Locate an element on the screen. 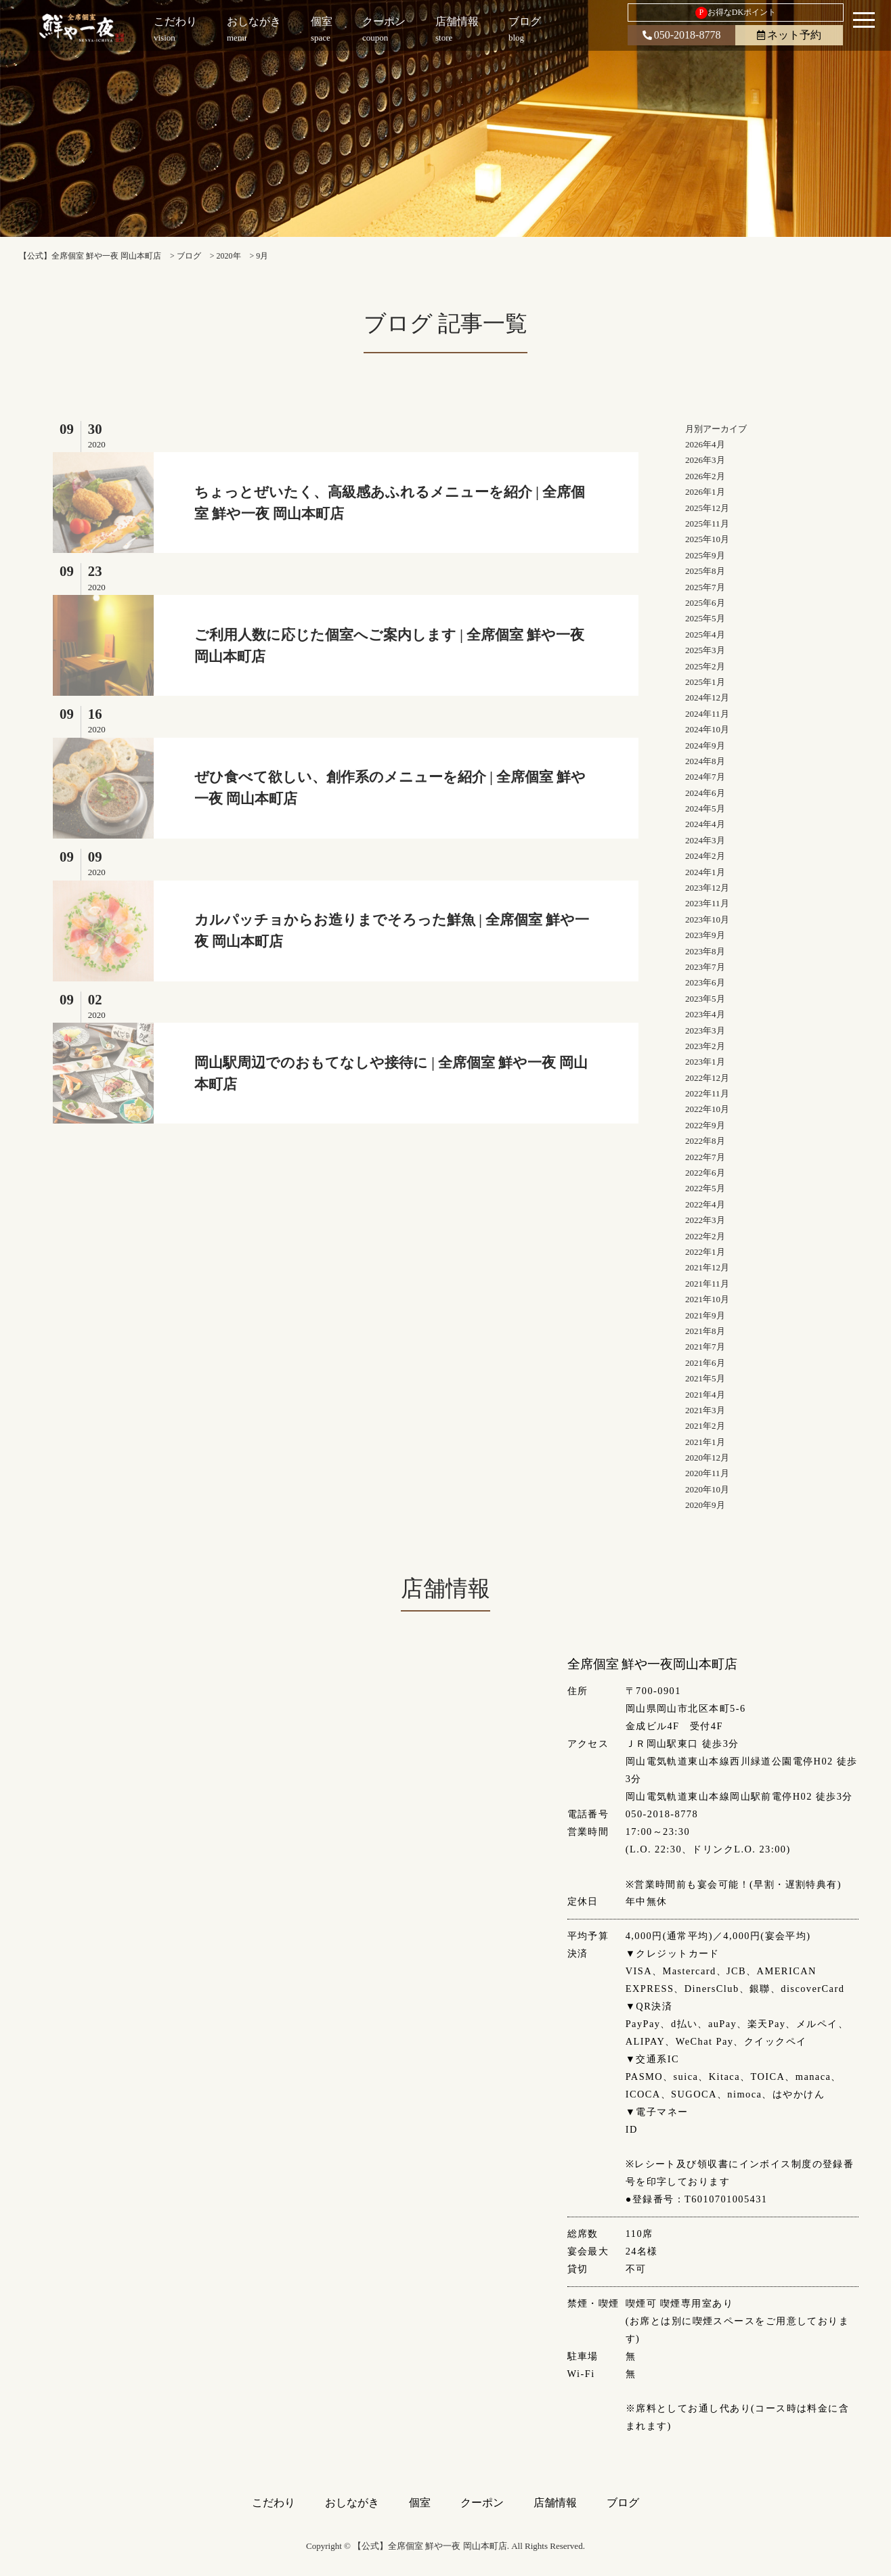  2025年2月 is located at coordinates (705, 666).